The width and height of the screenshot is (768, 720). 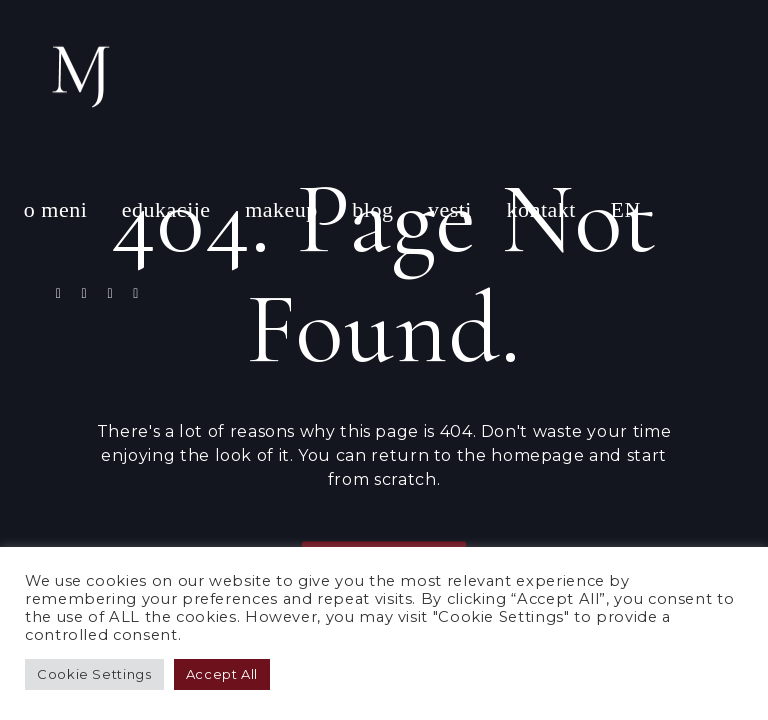 I want to click on blog, so click(x=372, y=209).